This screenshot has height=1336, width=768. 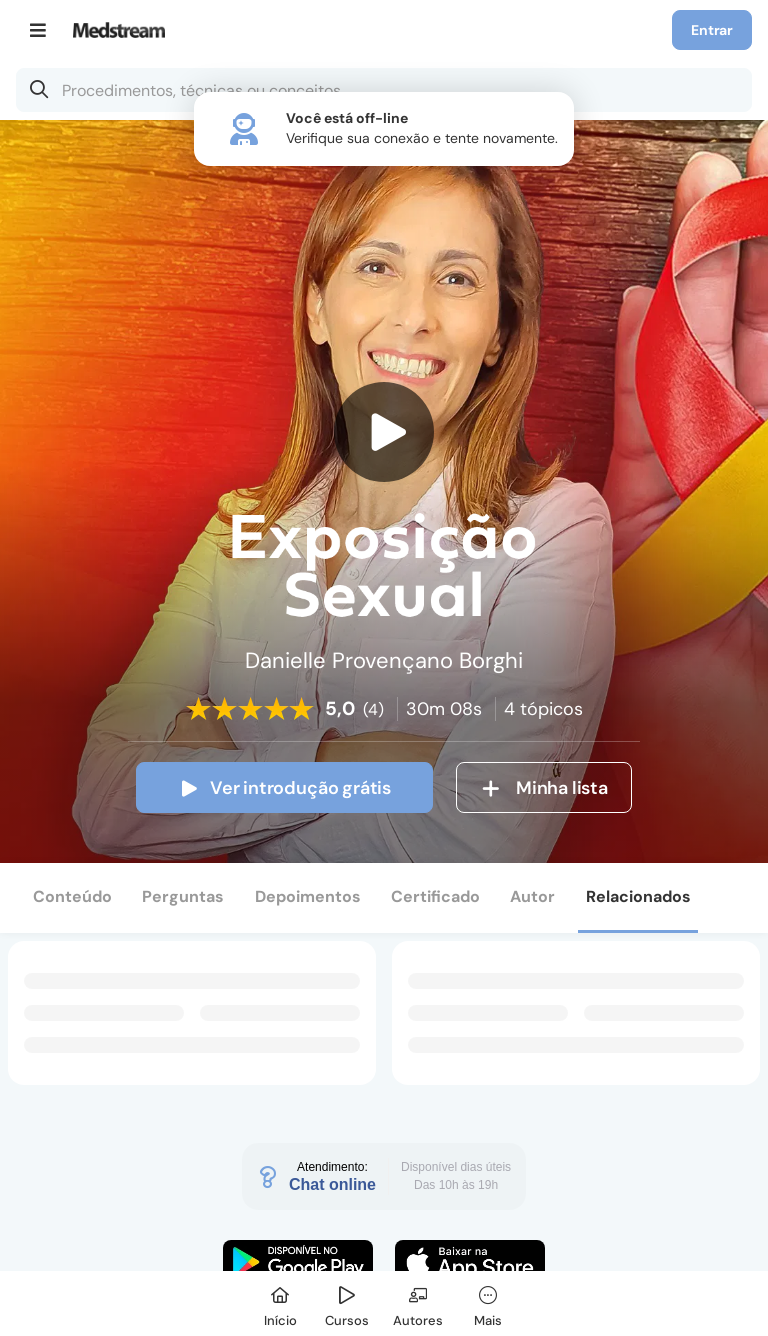 I want to click on [Cursos], so click(x=347, y=1303).